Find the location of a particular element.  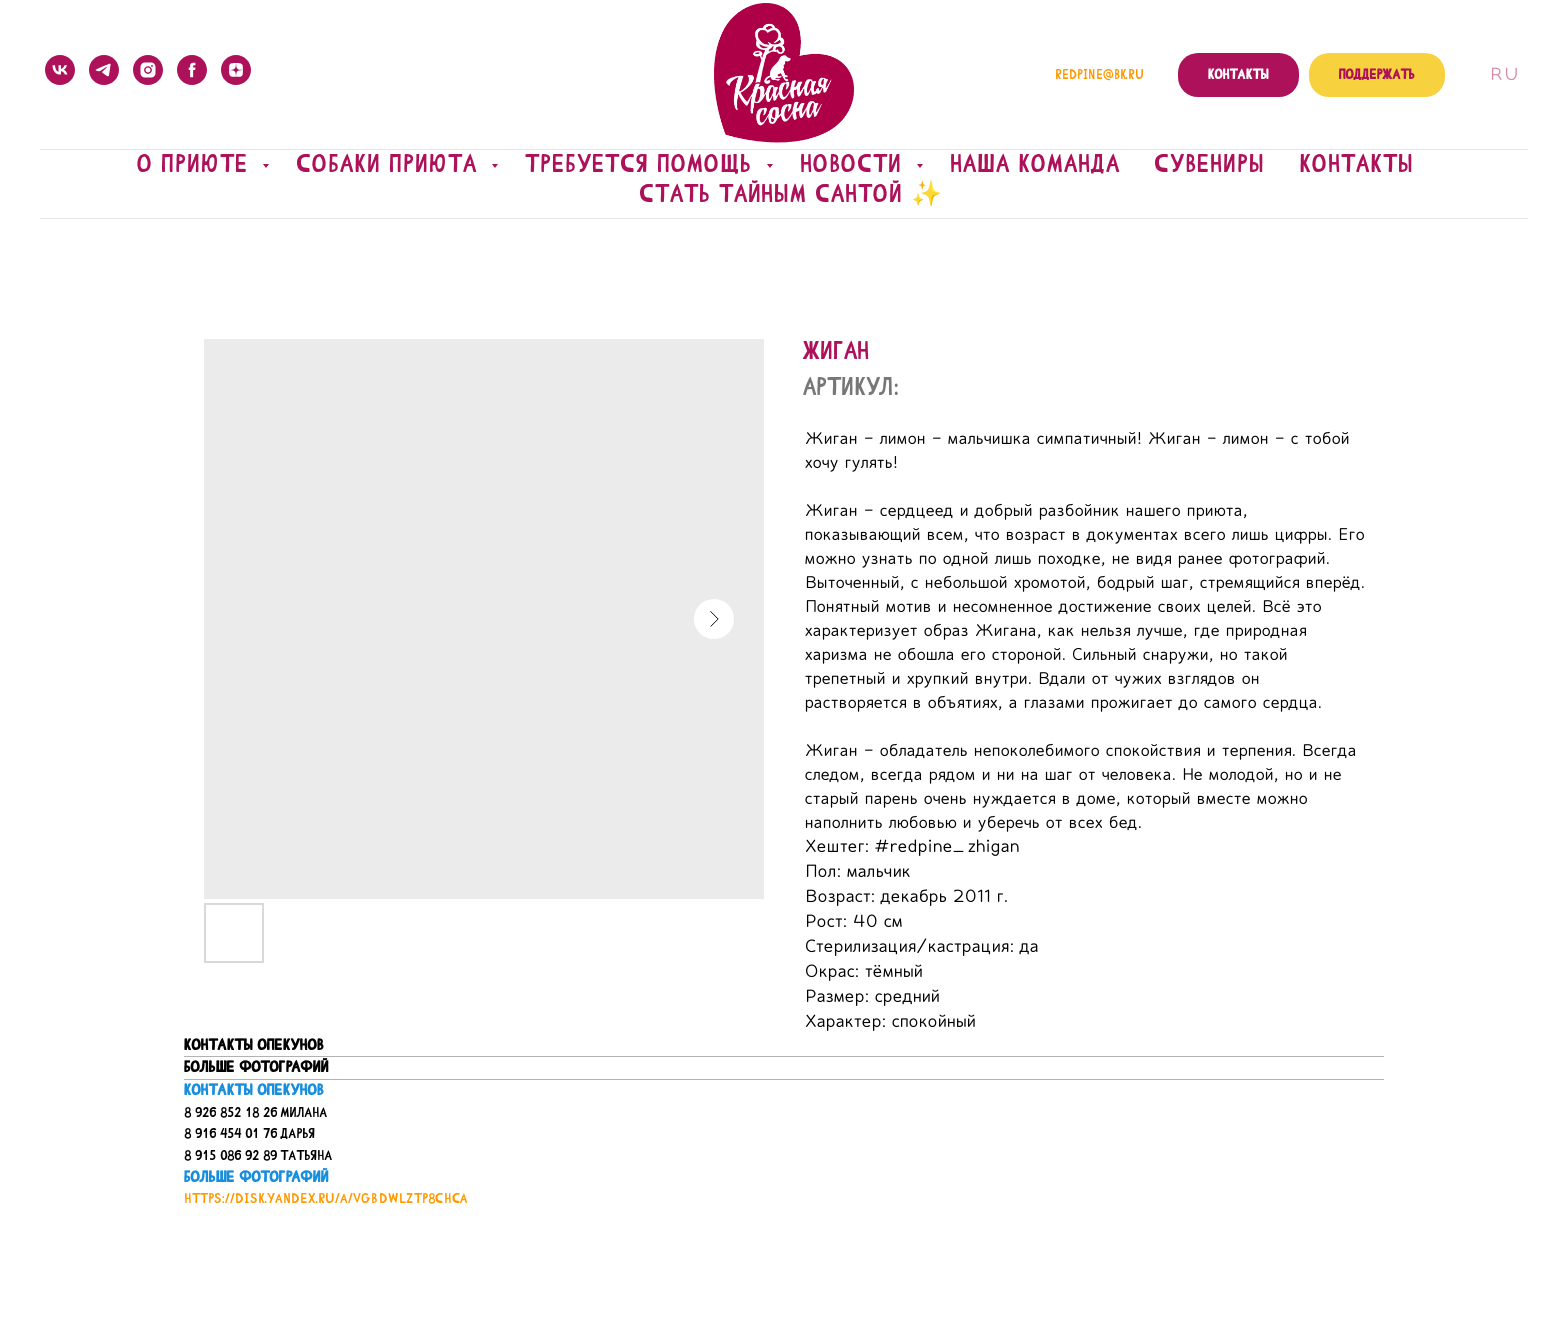

Требуется помощь is located at coordinates (643, 164).